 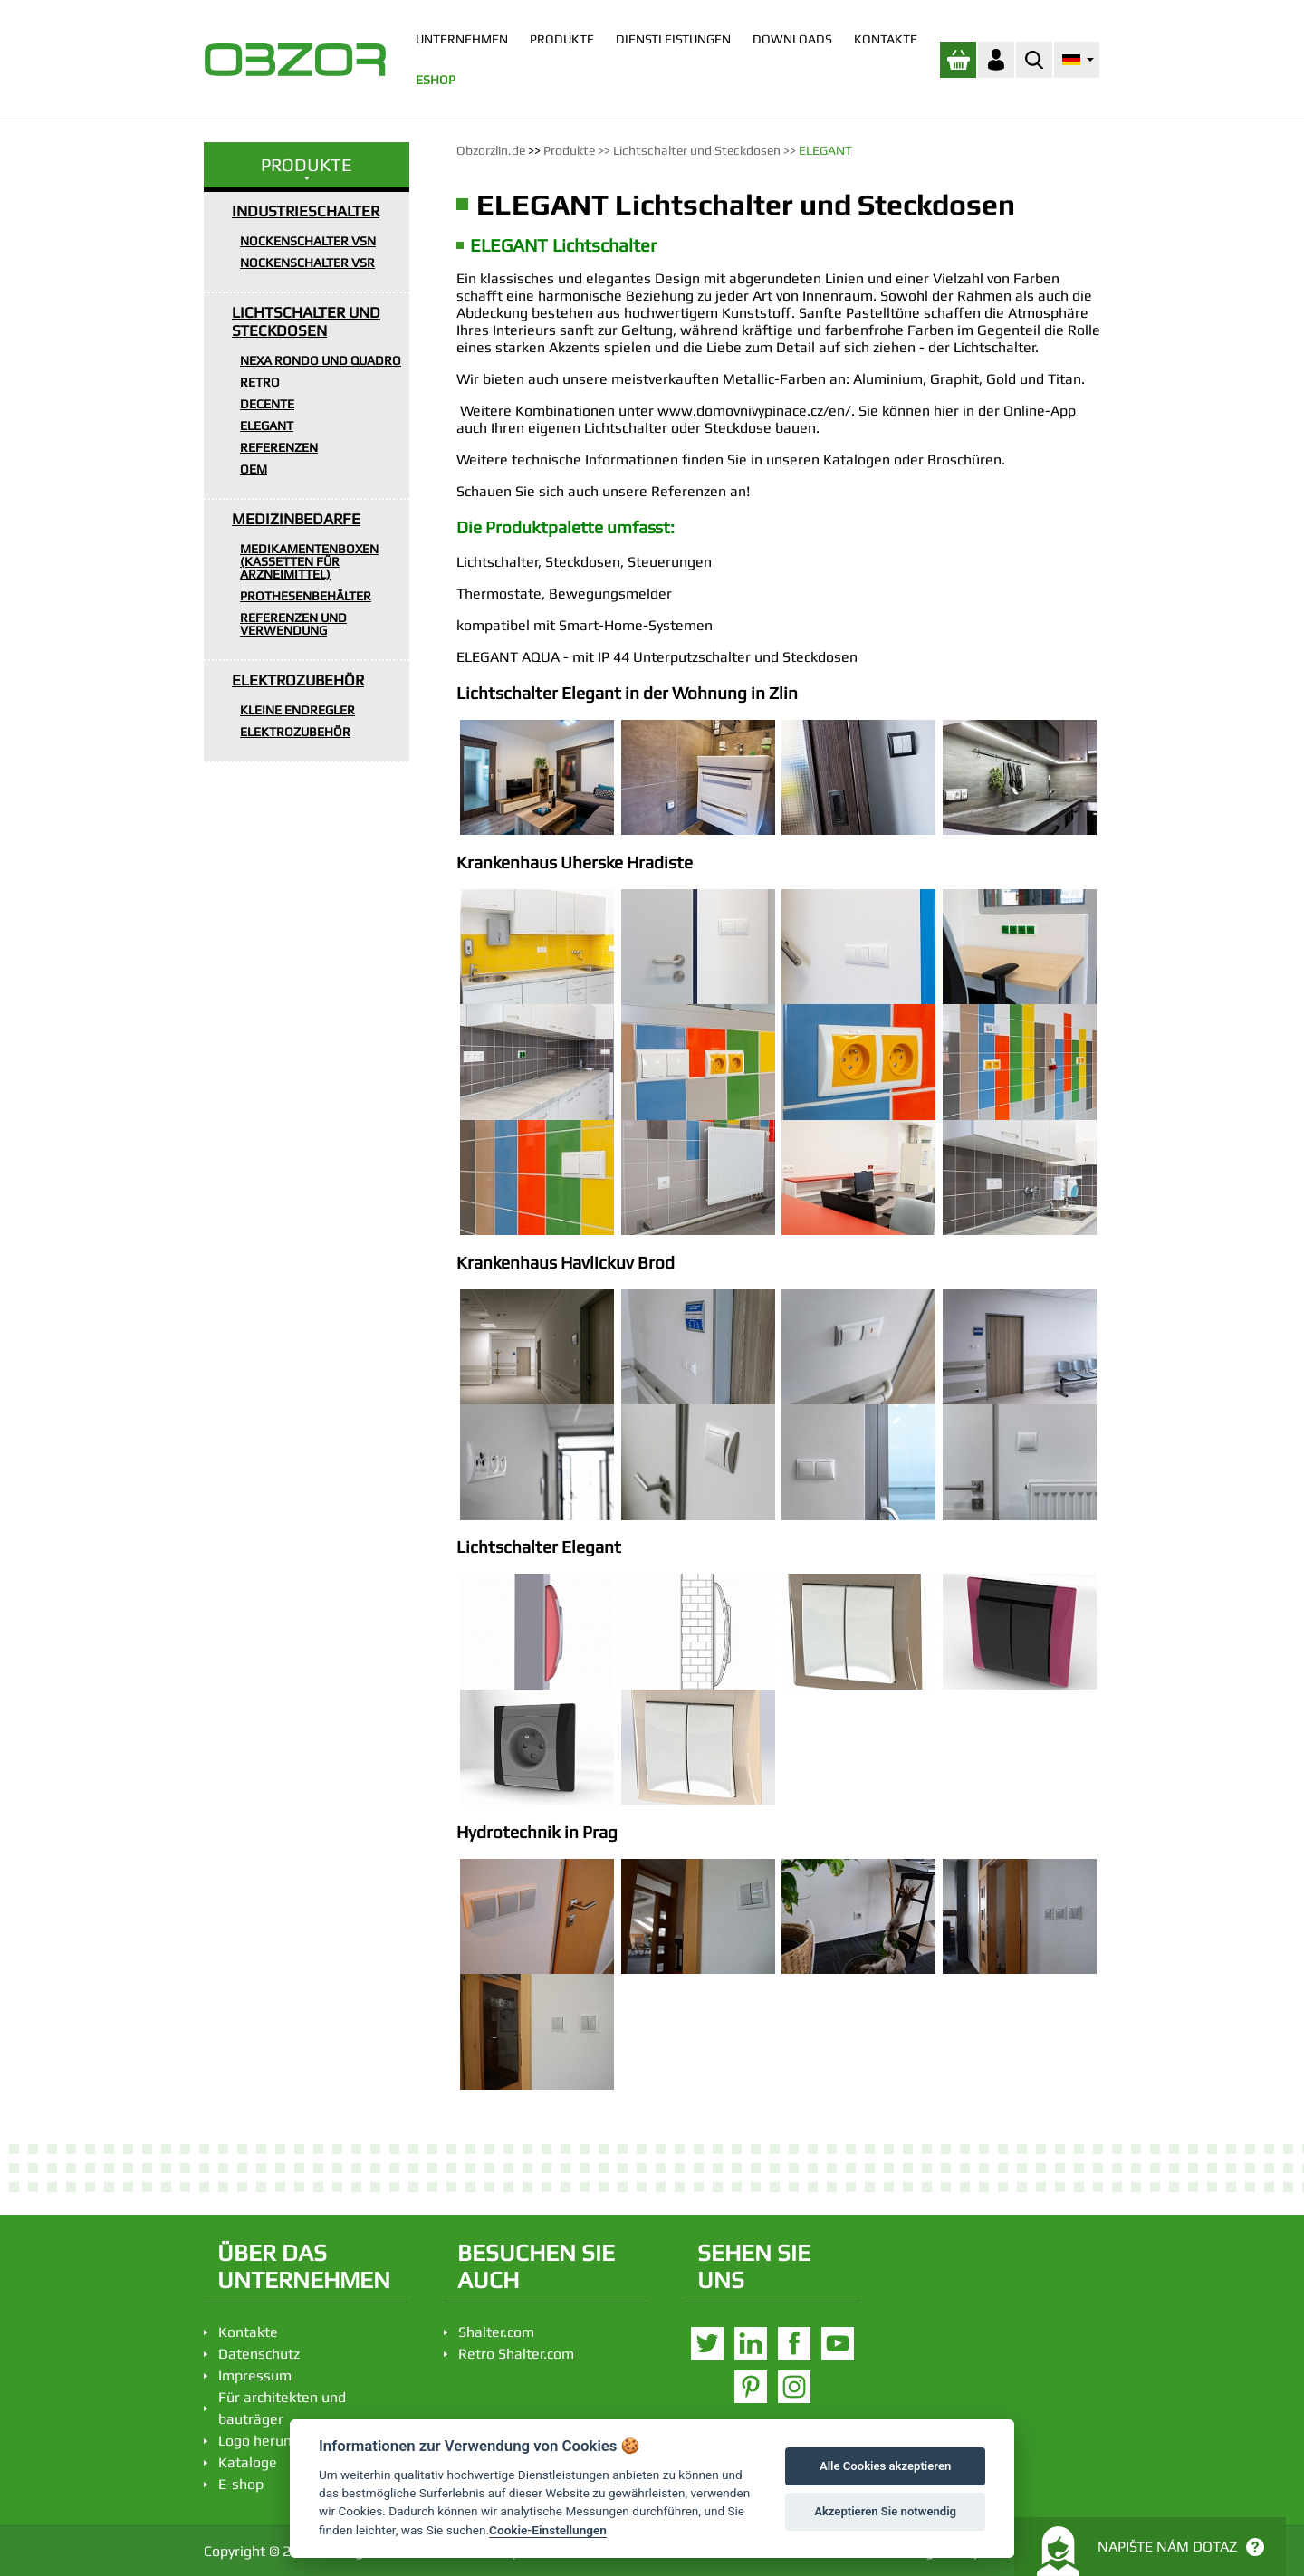 I want to click on NEXA RONDO UND QUADRO, so click(x=320, y=360).